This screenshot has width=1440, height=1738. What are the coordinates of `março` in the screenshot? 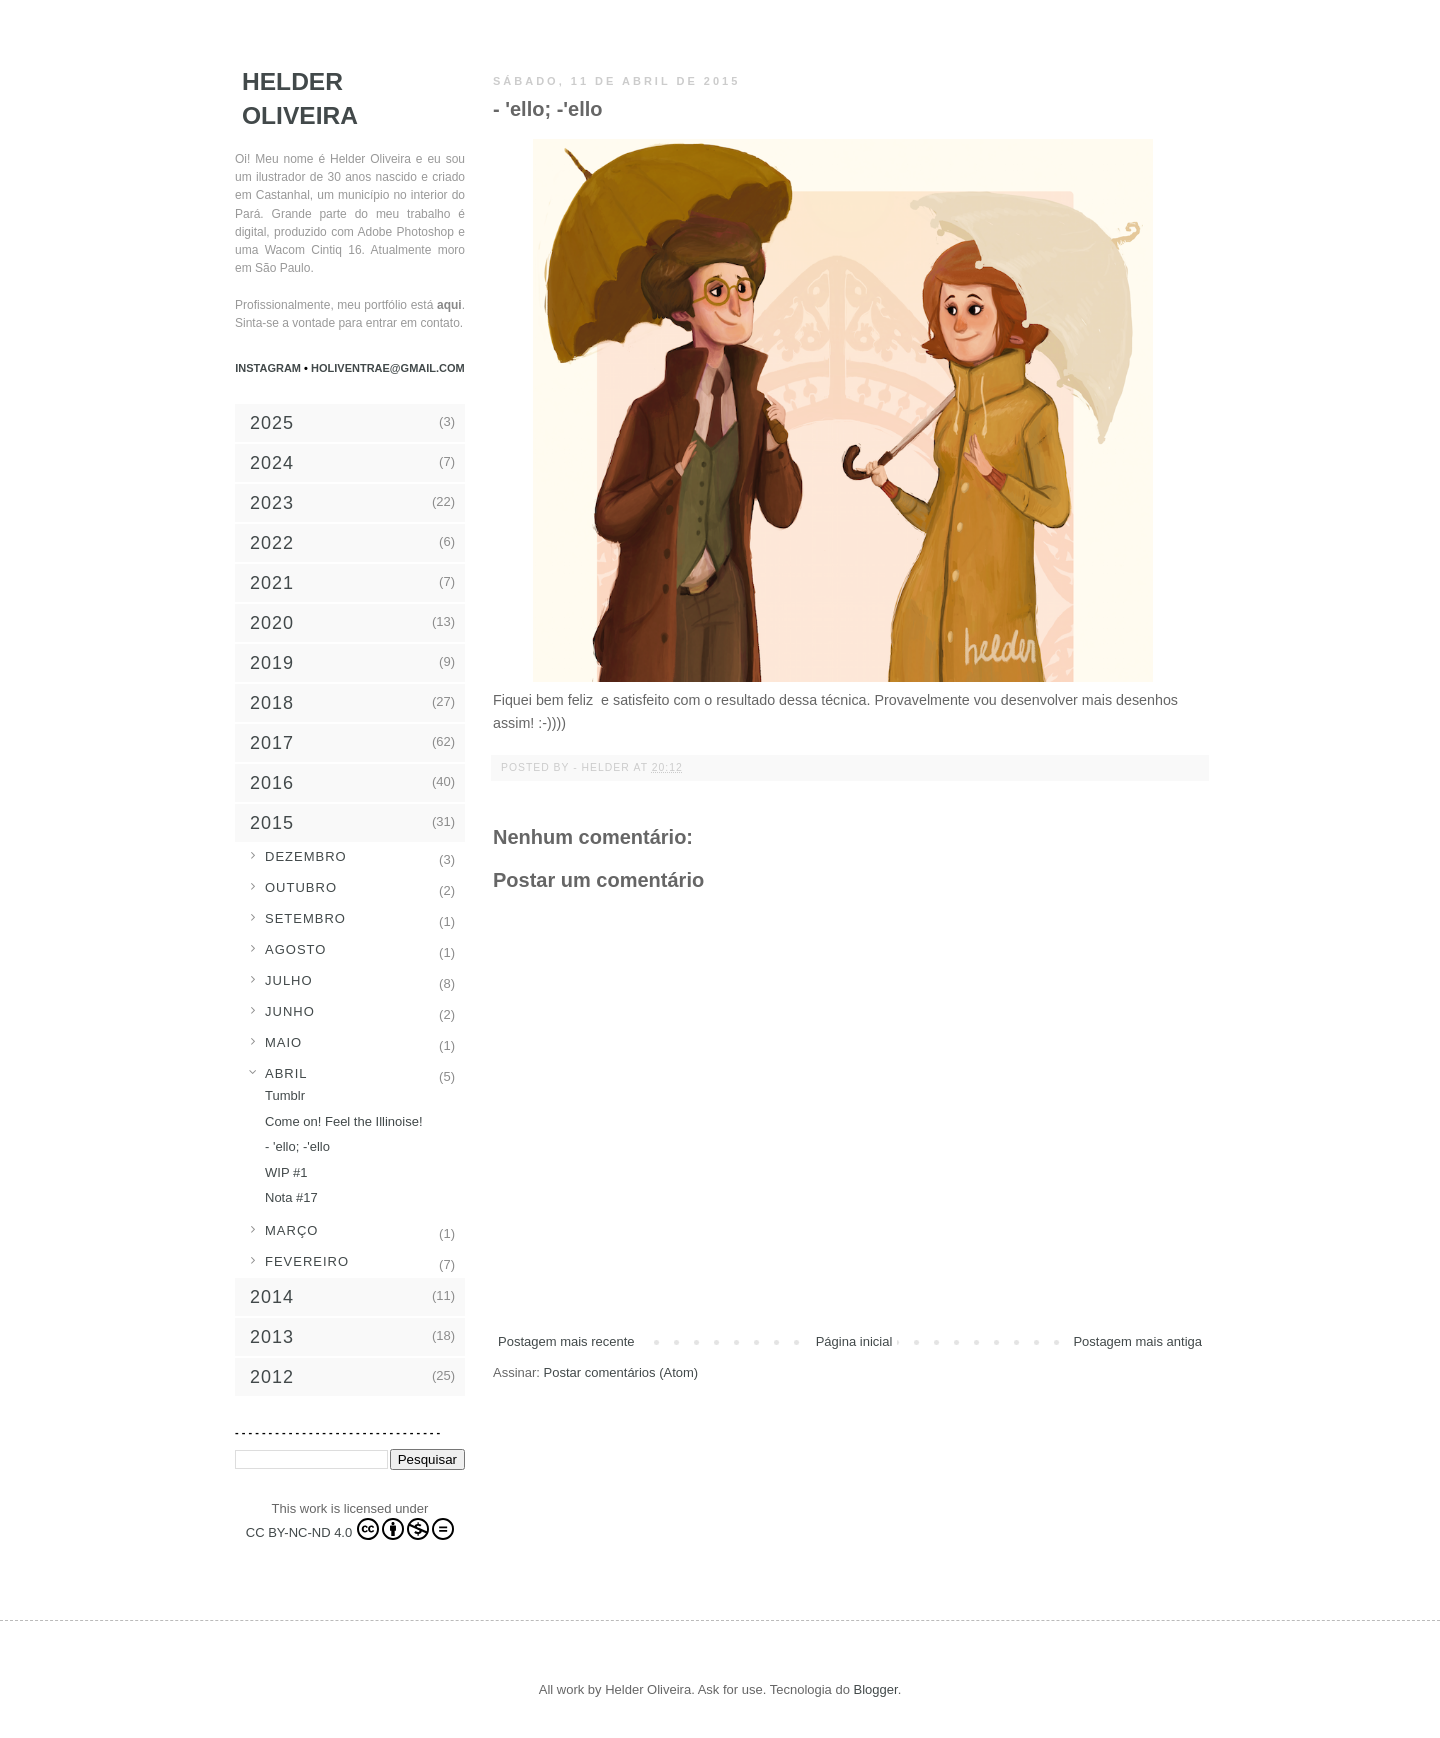 It's located at (291, 1230).